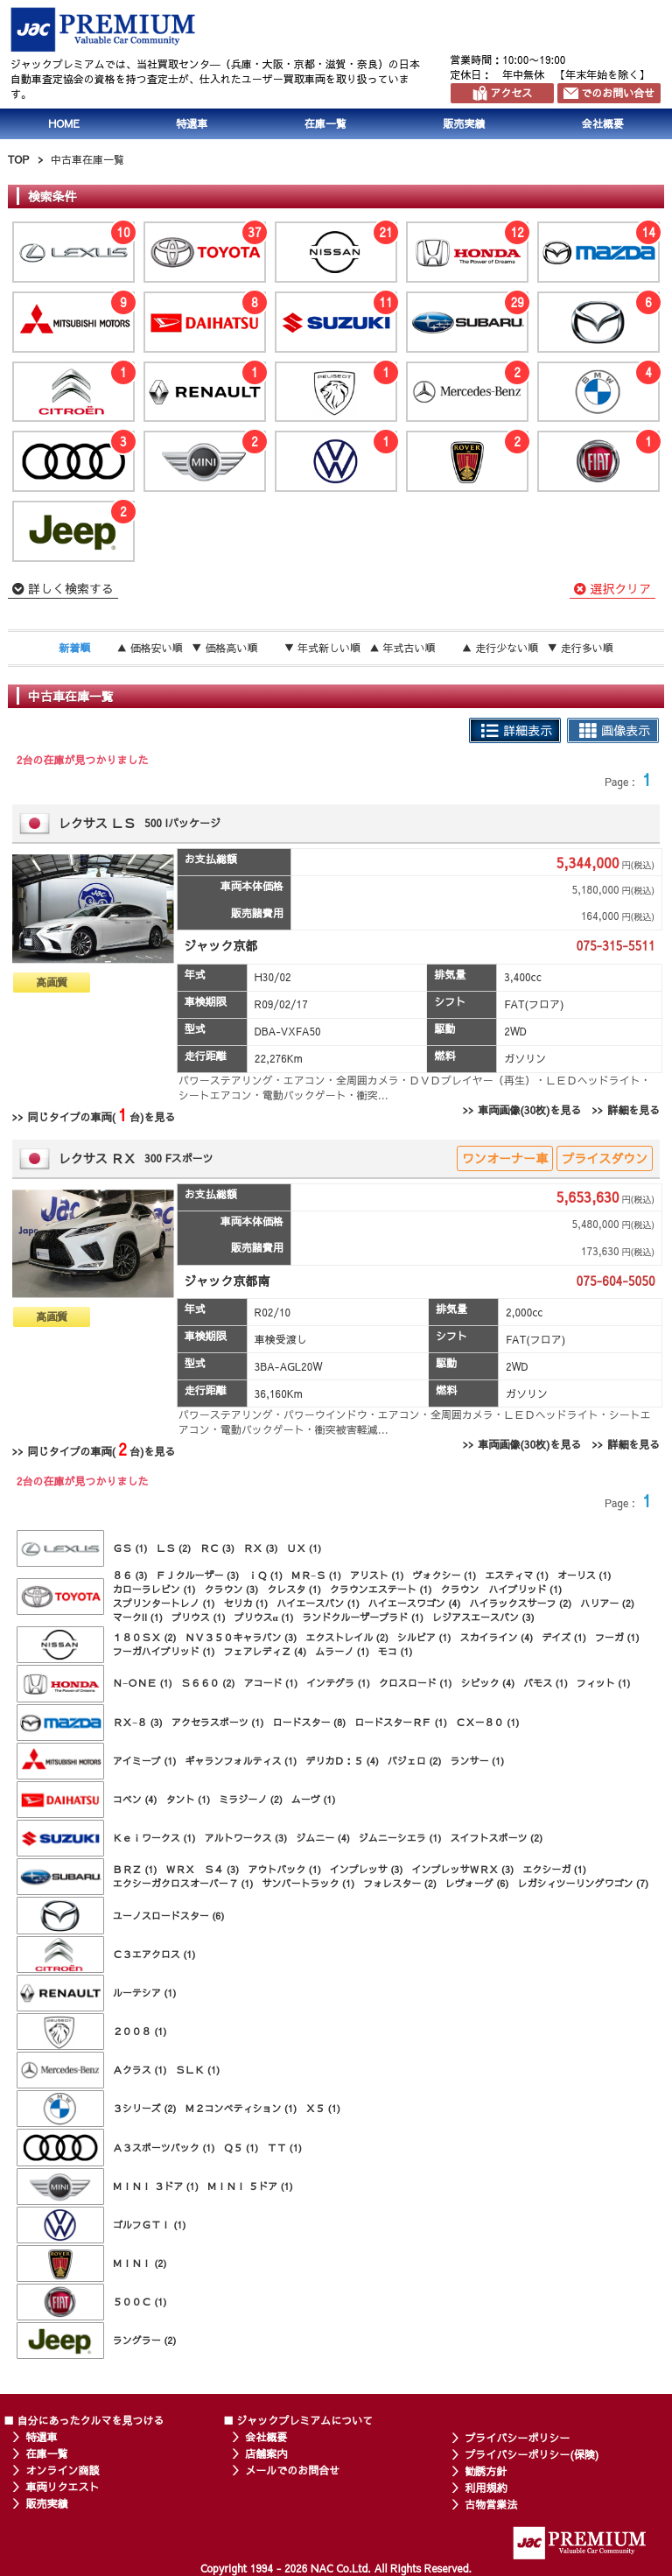 The image size is (672, 2576). What do you see at coordinates (342, 1760) in the screenshot?
I see `デリカＤ：５ (4)` at bounding box center [342, 1760].